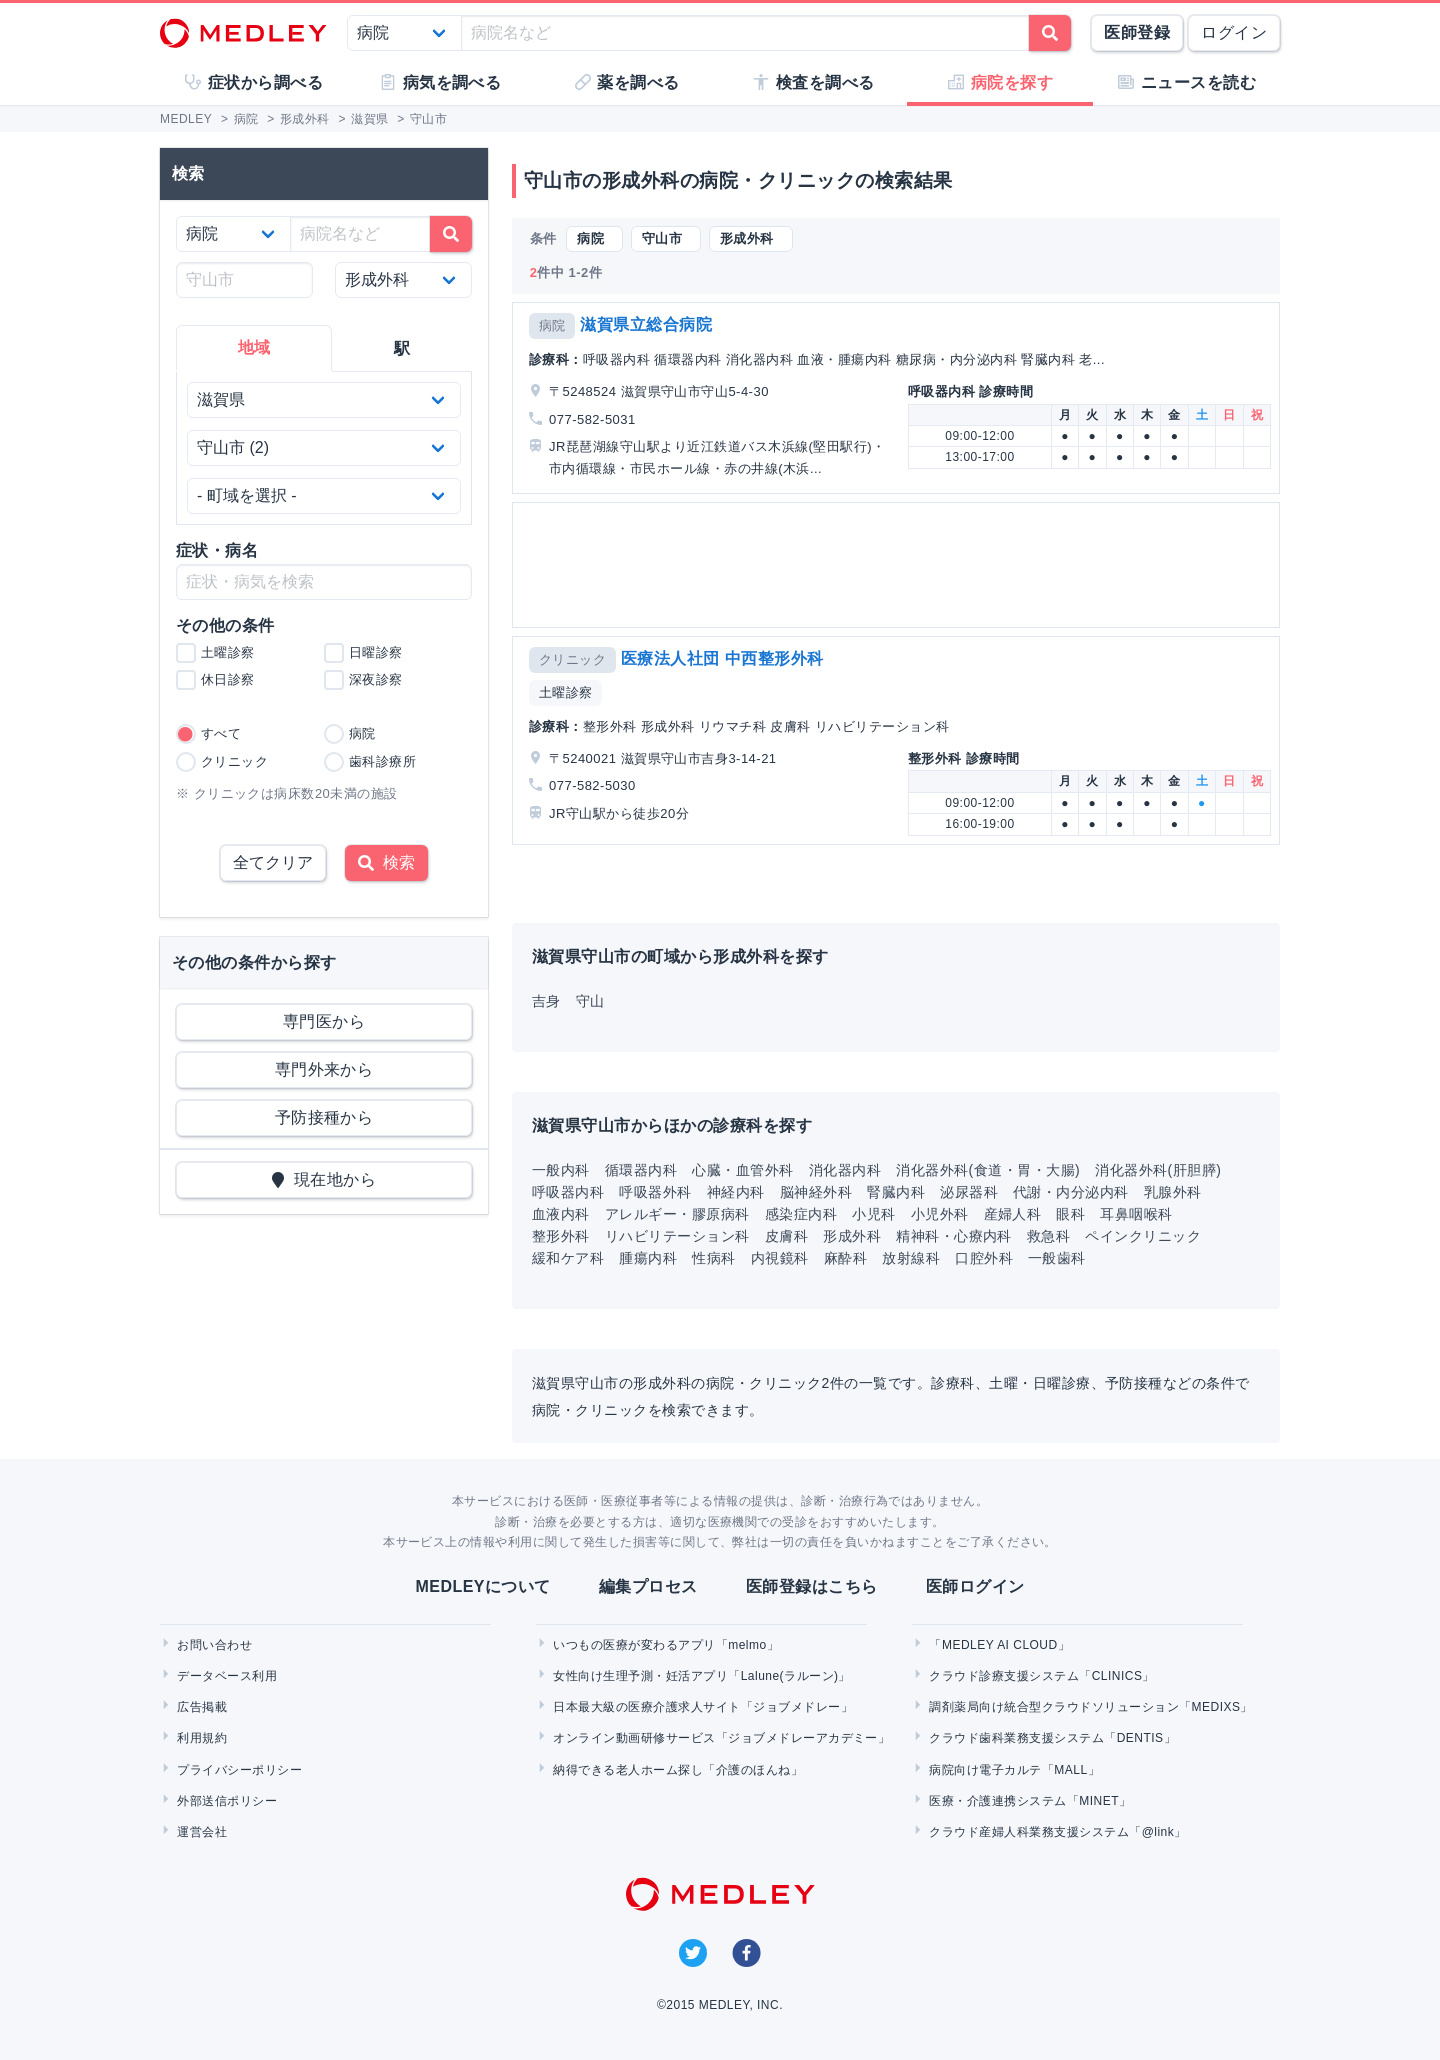  I want to click on 地域, so click(254, 347).